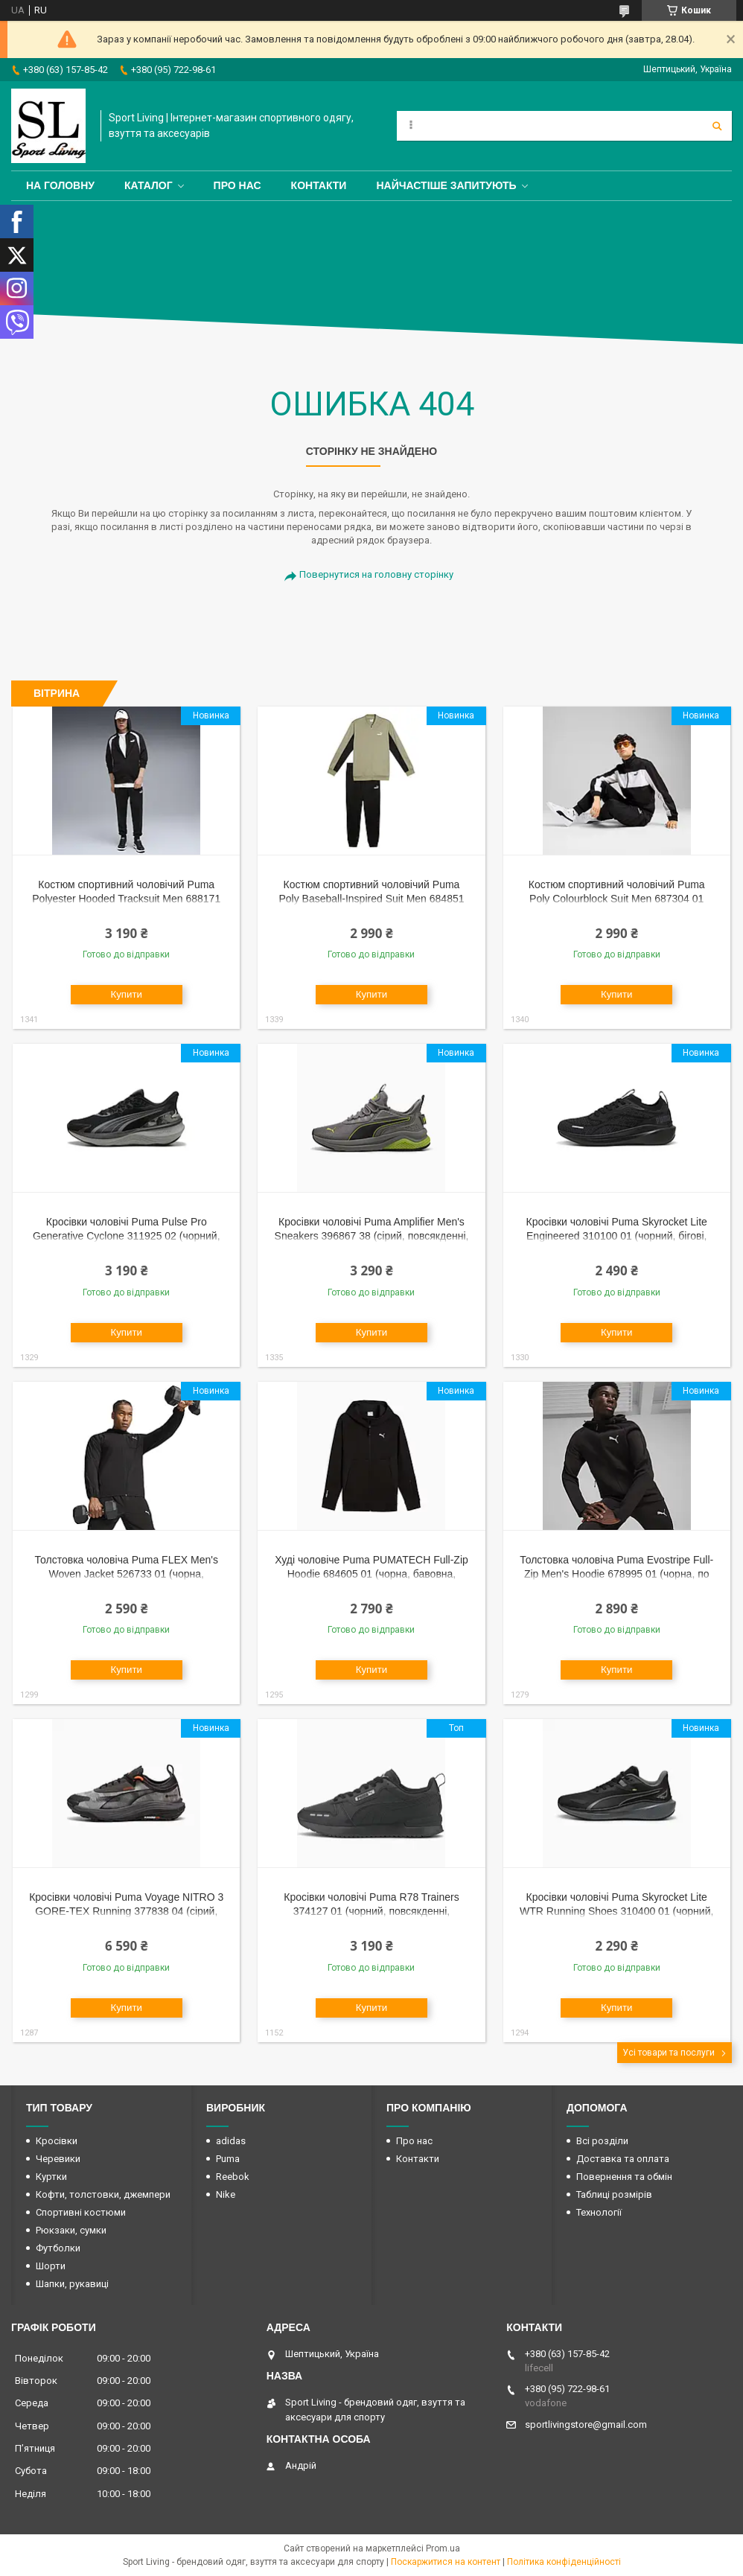 The height and width of the screenshot is (2576, 743). Describe the element at coordinates (60, 185) in the screenshot. I see `На головну` at that location.